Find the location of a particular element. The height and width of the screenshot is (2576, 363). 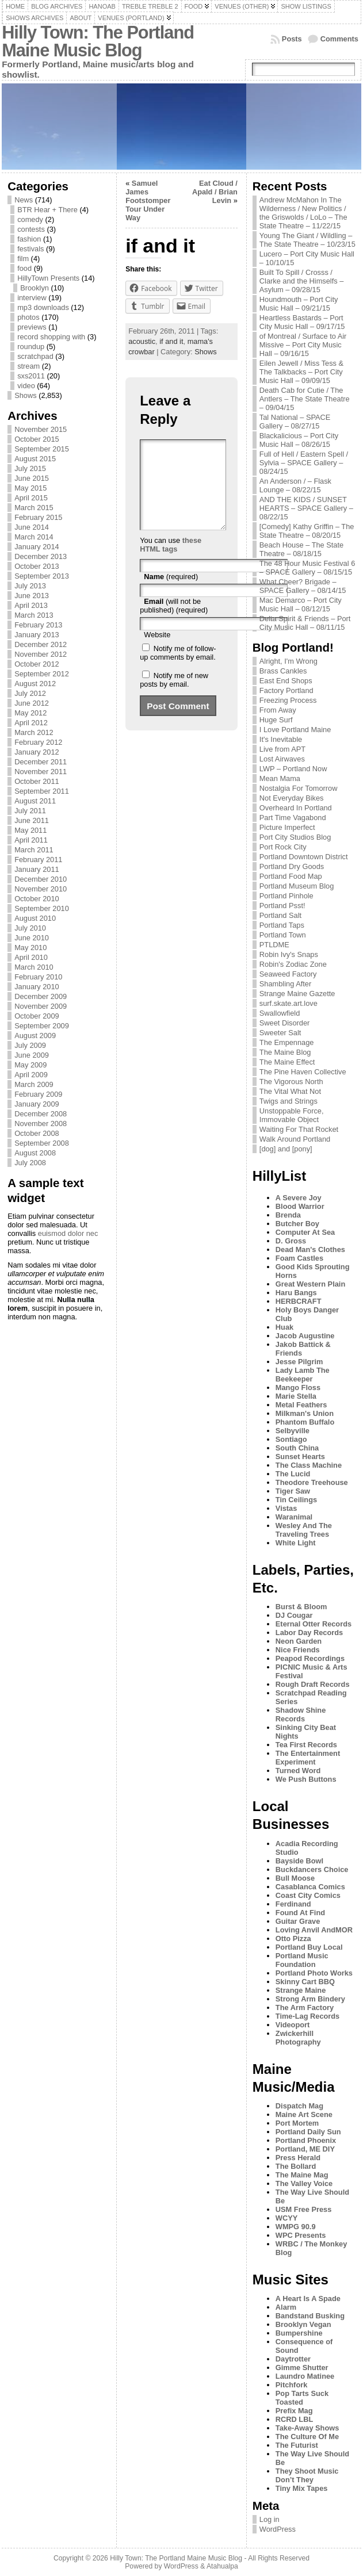

Shows is located at coordinates (25, 395).